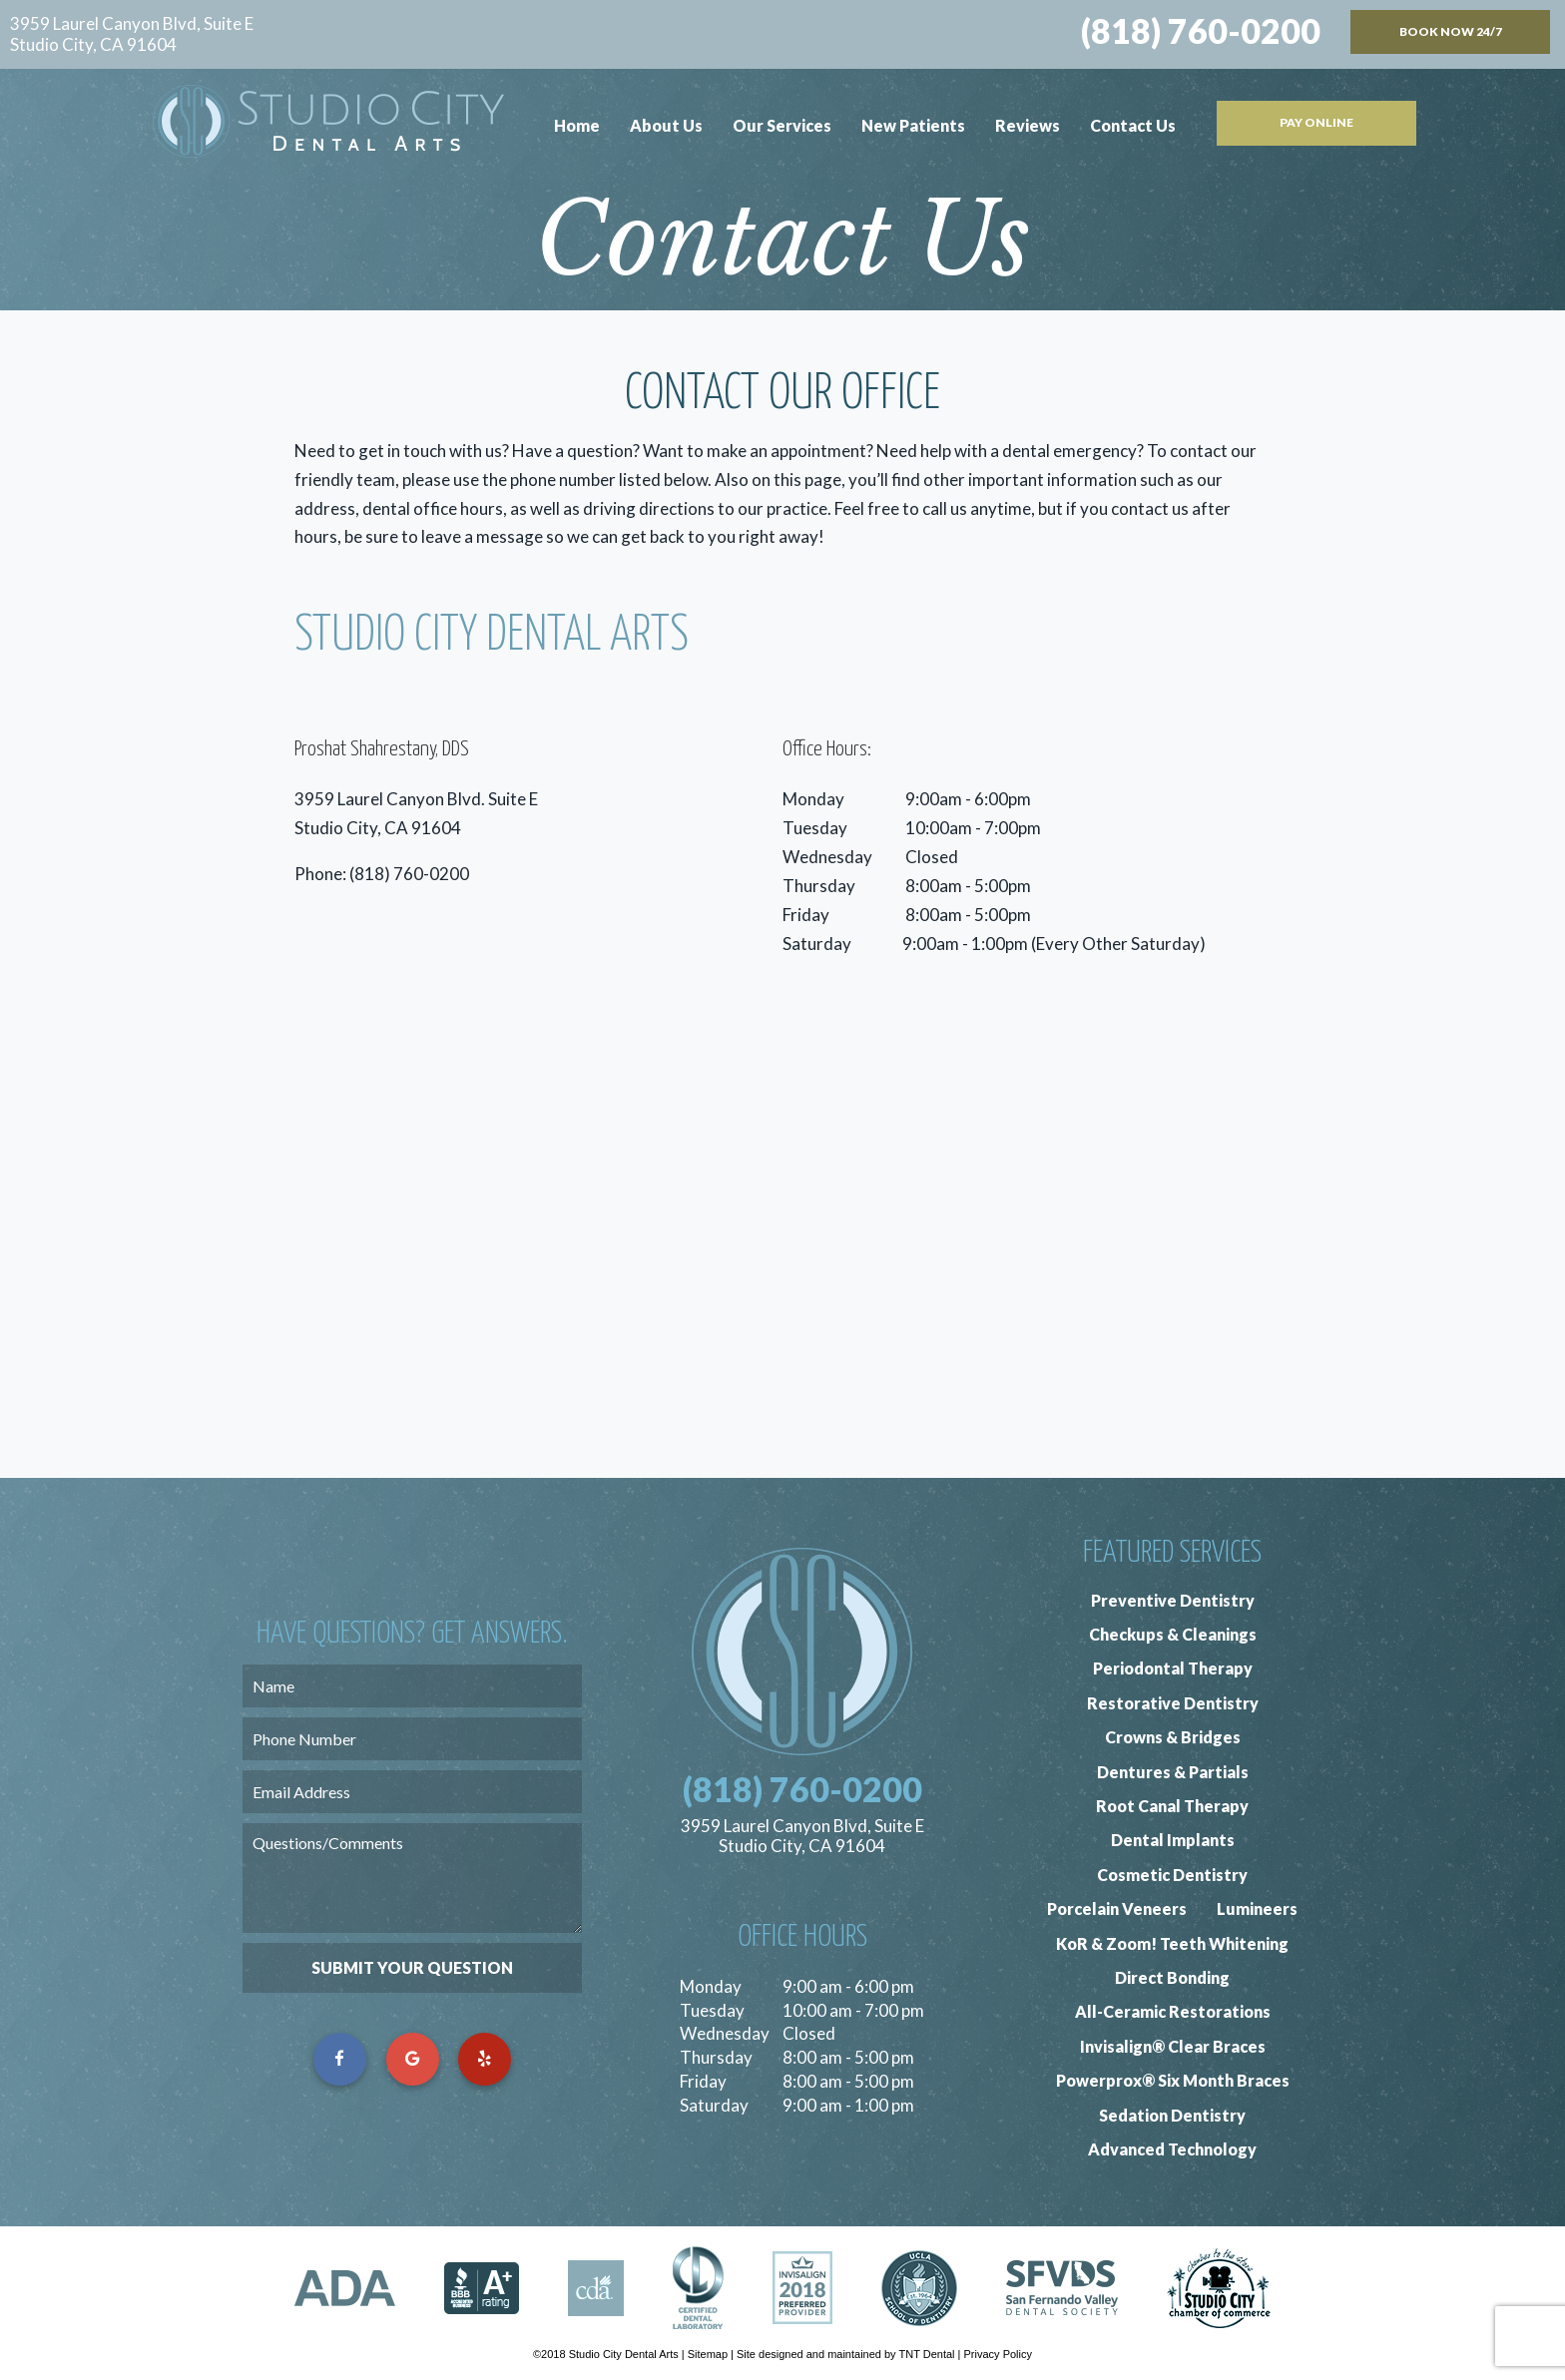 The width and height of the screenshot is (1565, 2380). I want to click on Powerprox® Six Month Braces, so click(1173, 2080).